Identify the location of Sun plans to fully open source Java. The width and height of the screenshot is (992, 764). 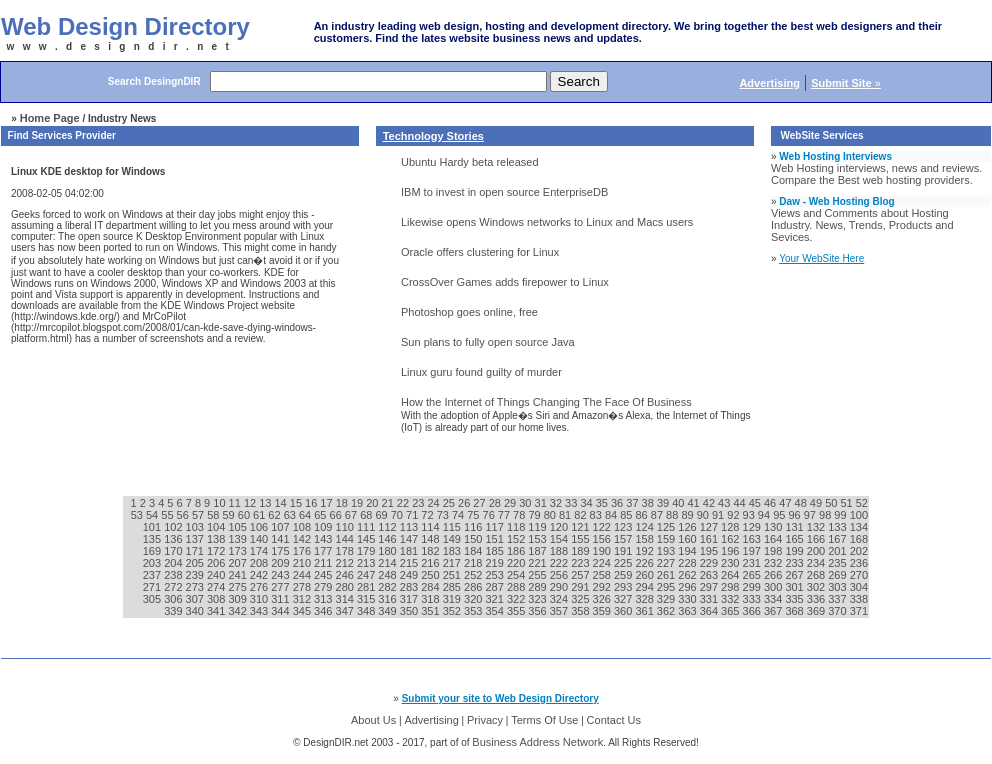
(488, 342).